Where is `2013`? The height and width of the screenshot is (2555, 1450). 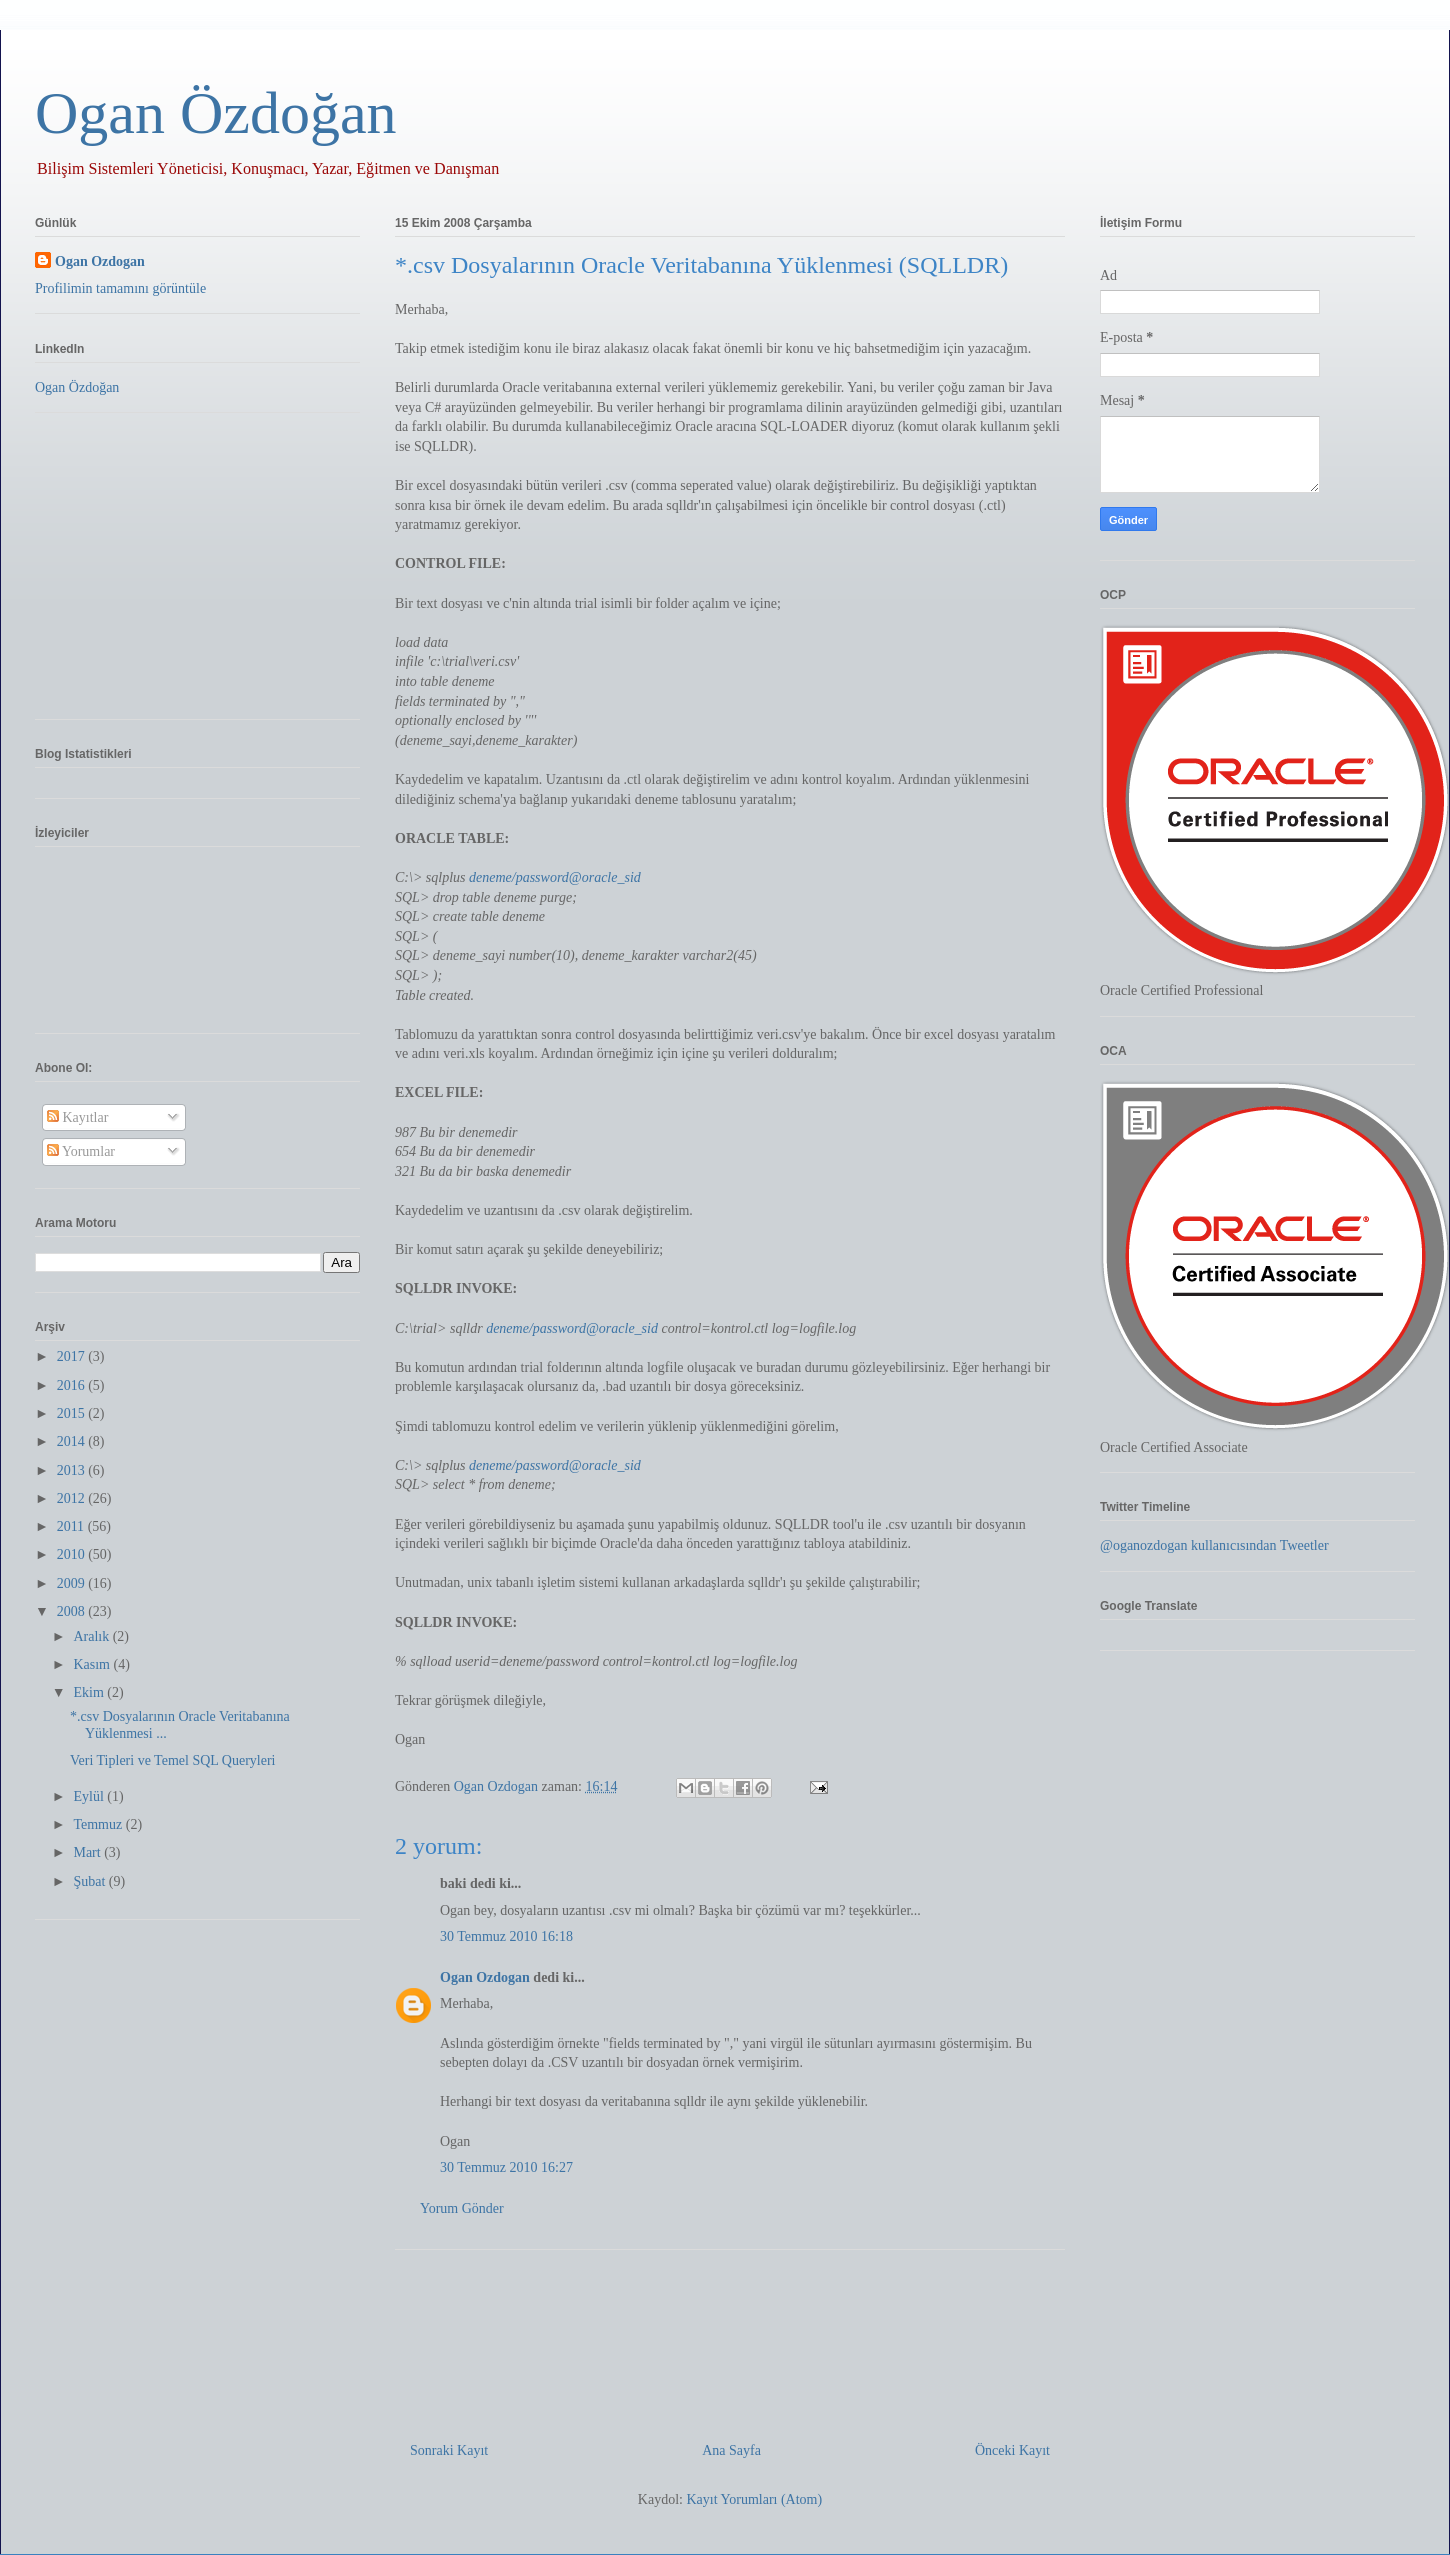
2013 is located at coordinates (73, 1470).